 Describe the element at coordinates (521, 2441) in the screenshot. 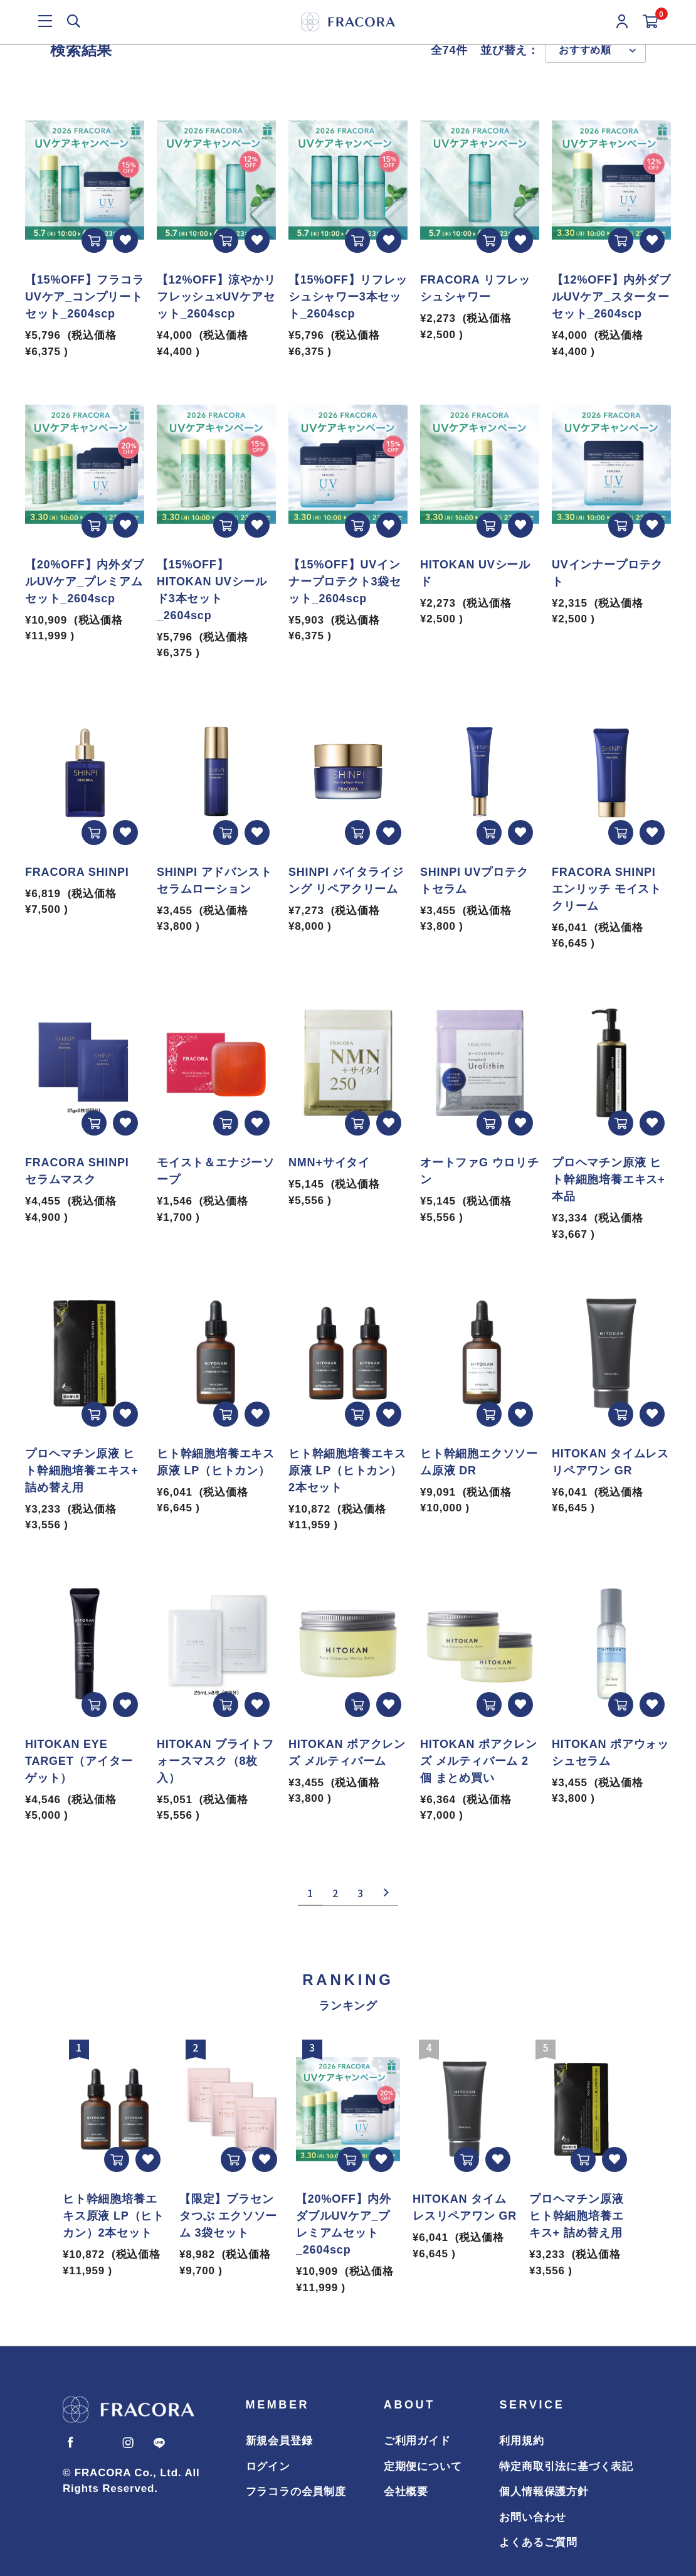

I see `利用規約` at that location.